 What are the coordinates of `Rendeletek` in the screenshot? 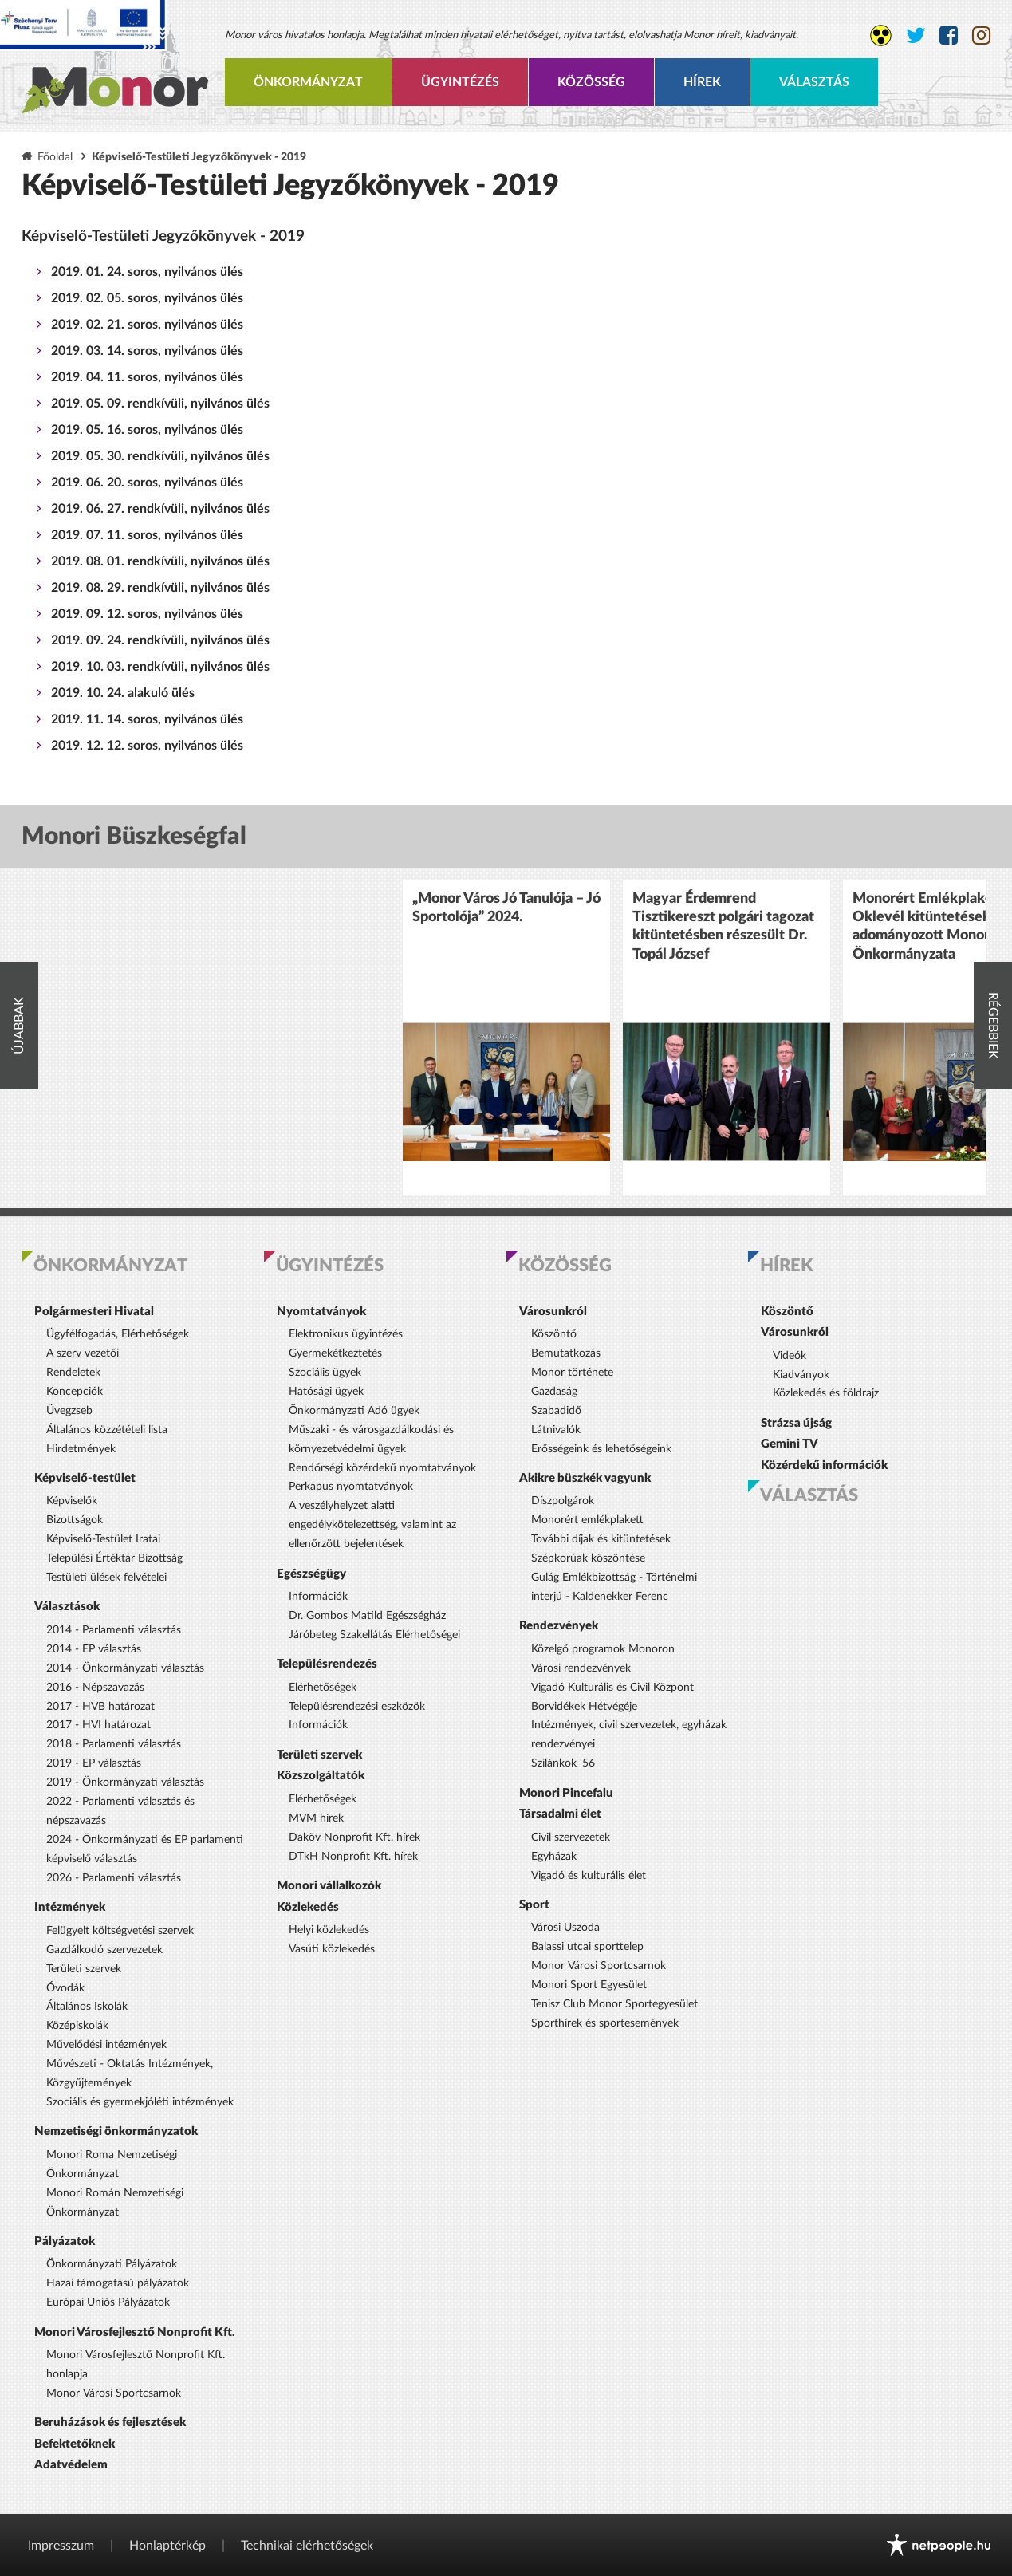 It's located at (73, 1372).